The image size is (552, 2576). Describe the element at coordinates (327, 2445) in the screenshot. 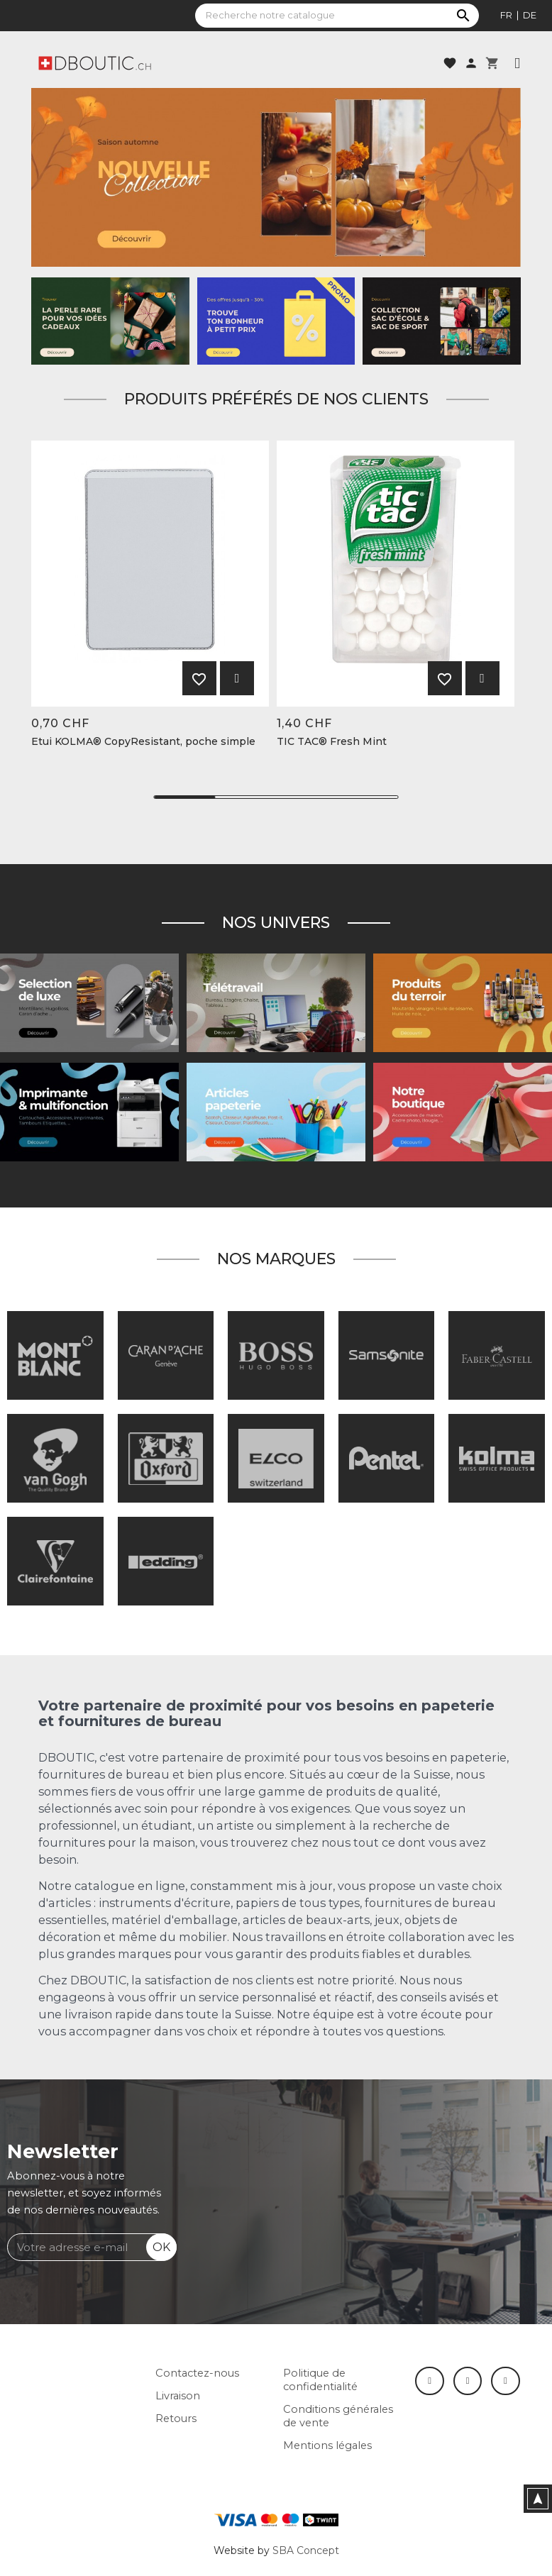

I see `Mentions légales` at that location.